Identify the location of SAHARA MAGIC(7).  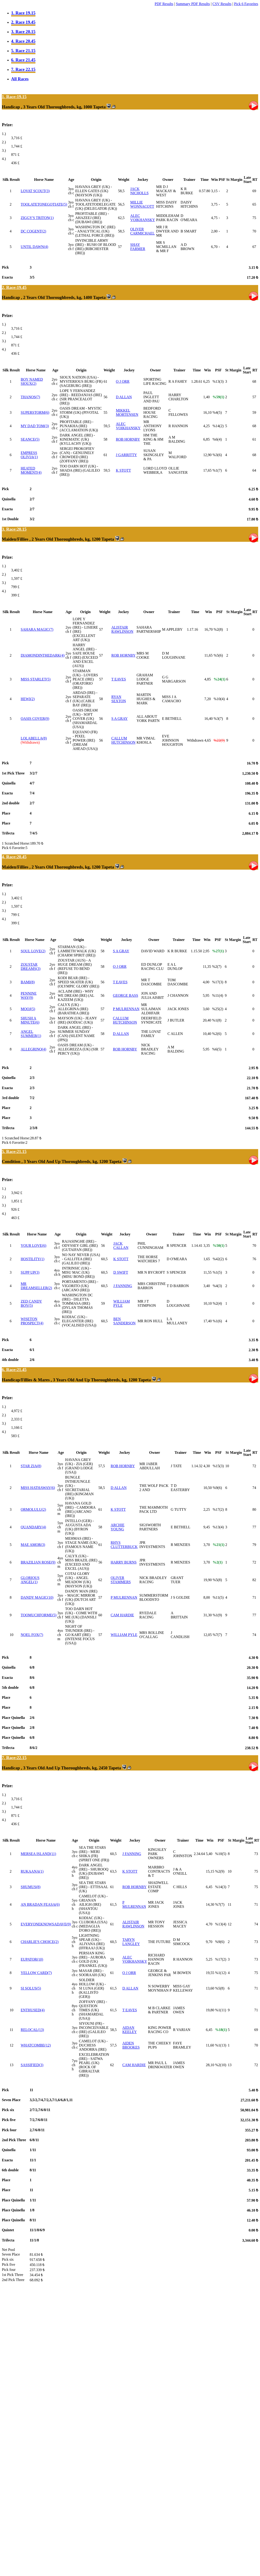
(37, 629).